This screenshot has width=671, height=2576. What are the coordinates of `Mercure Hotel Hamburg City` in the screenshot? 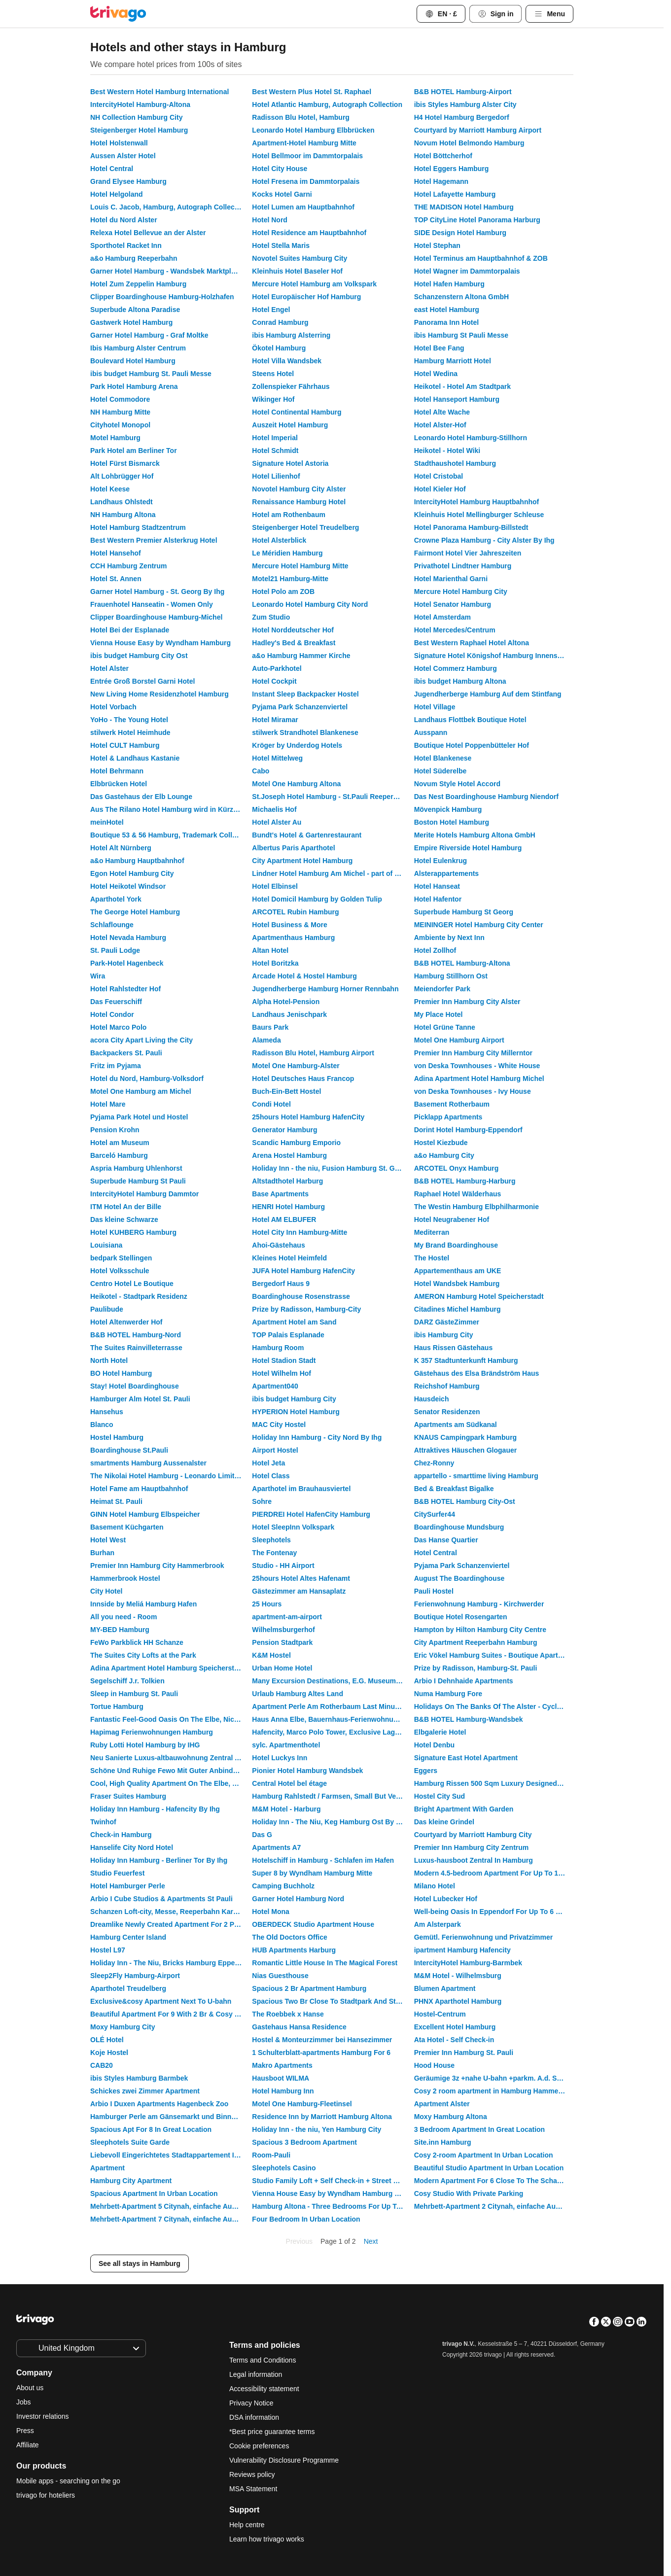 It's located at (460, 591).